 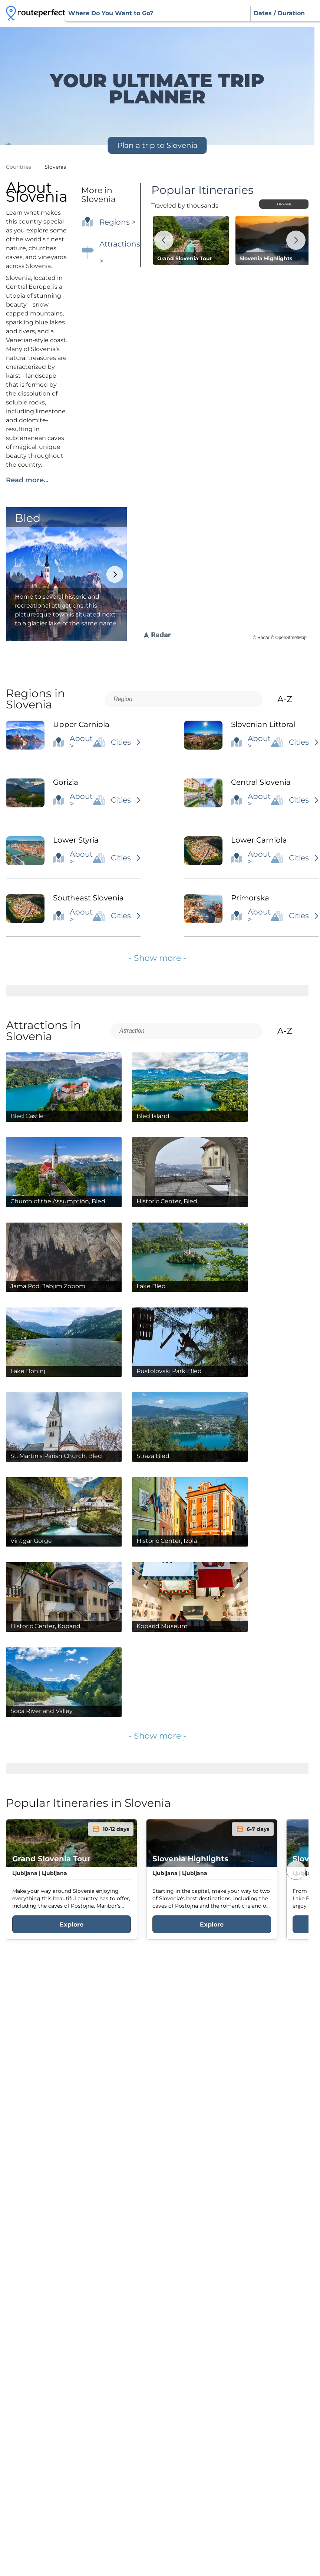 What do you see at coordinates (157, 145) in the screenshot?
I see `Plan a trip to Slovenia` at bounding box center [157, 145].